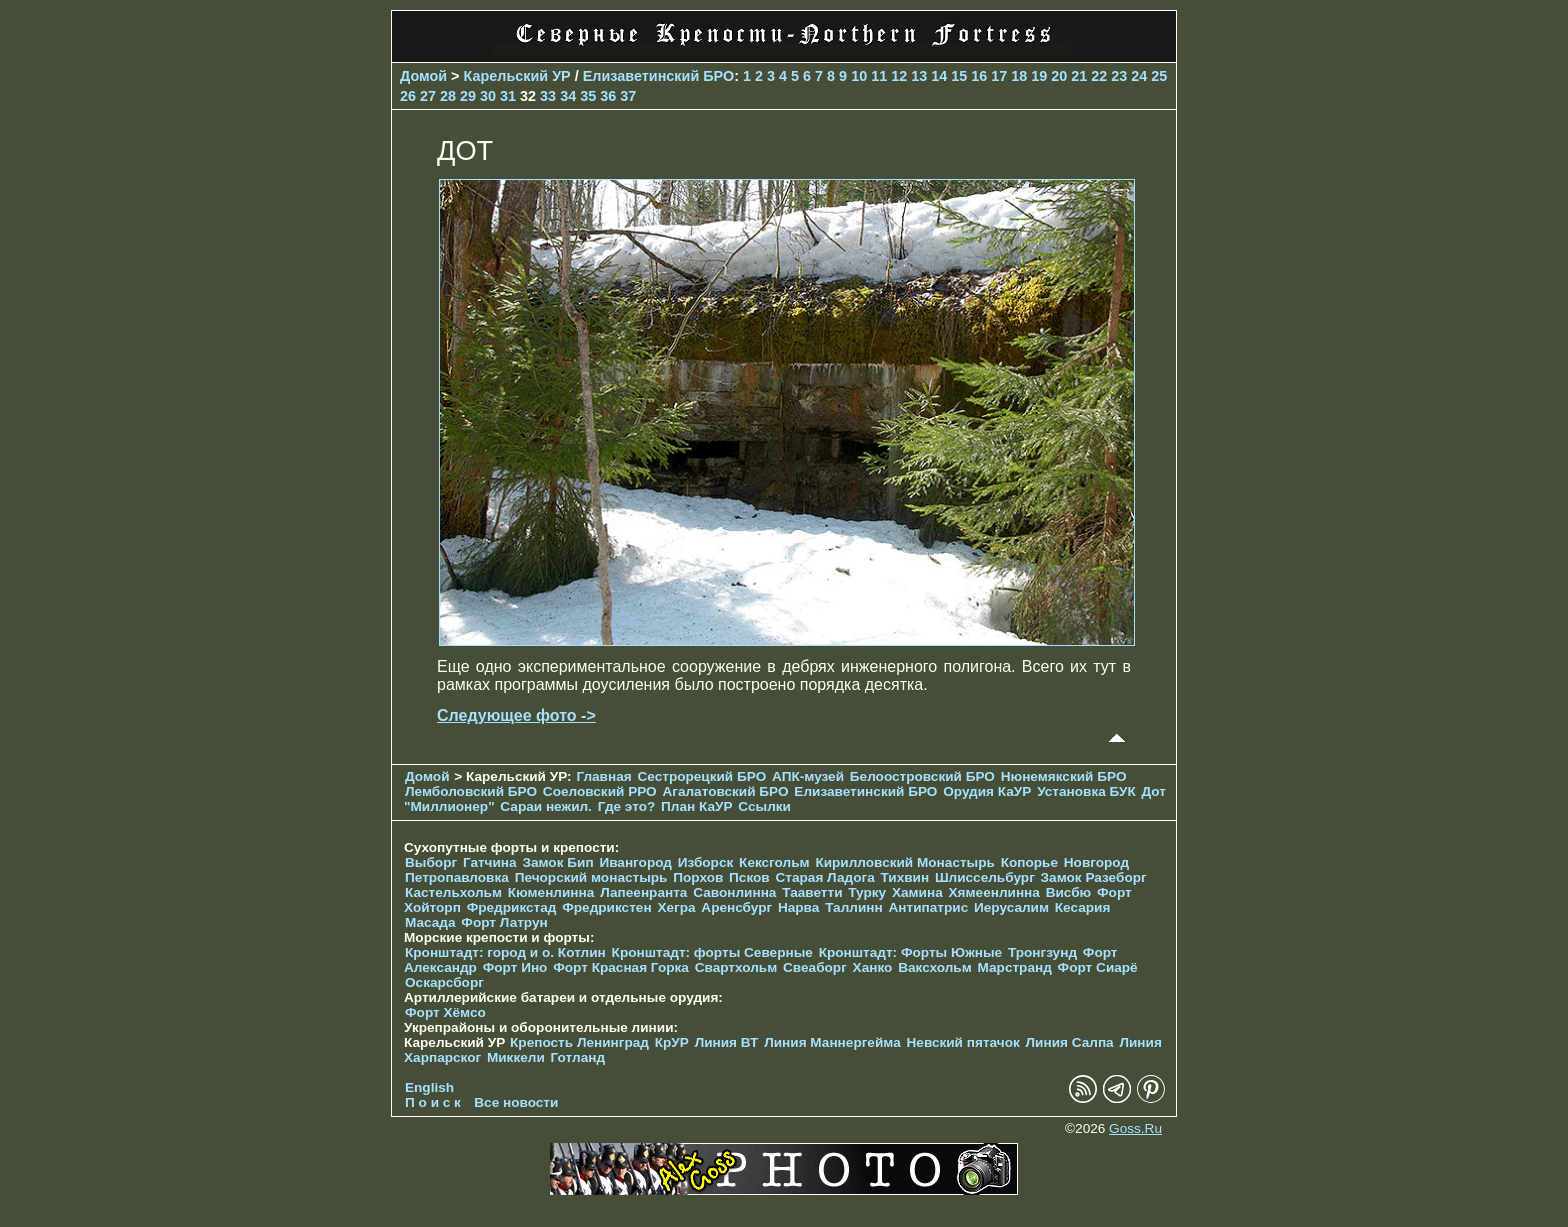 The image size is (1568, 1227). What do you see at coordinates (979, 76) in the screenshot?
I see `16` at bounding box center [979, 76].